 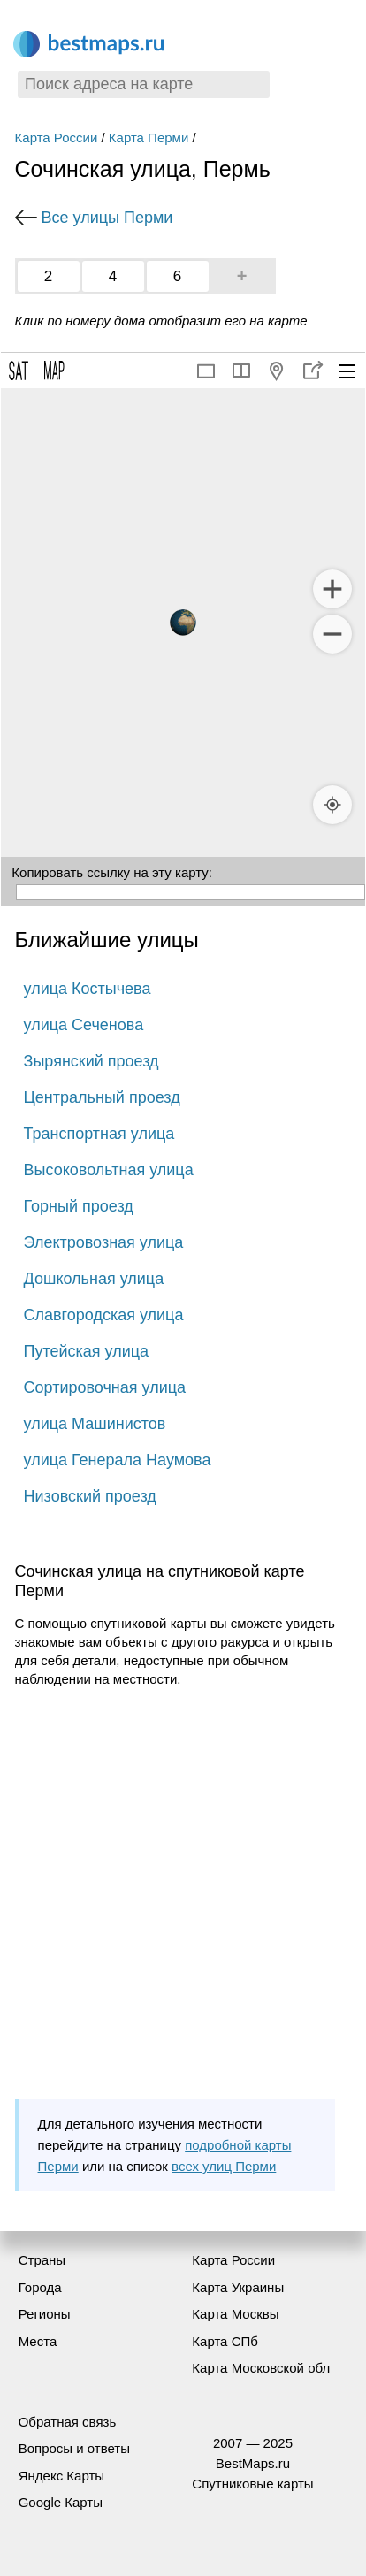 I want to click on Высоковольтная улица, so click(x=109, y=1170).